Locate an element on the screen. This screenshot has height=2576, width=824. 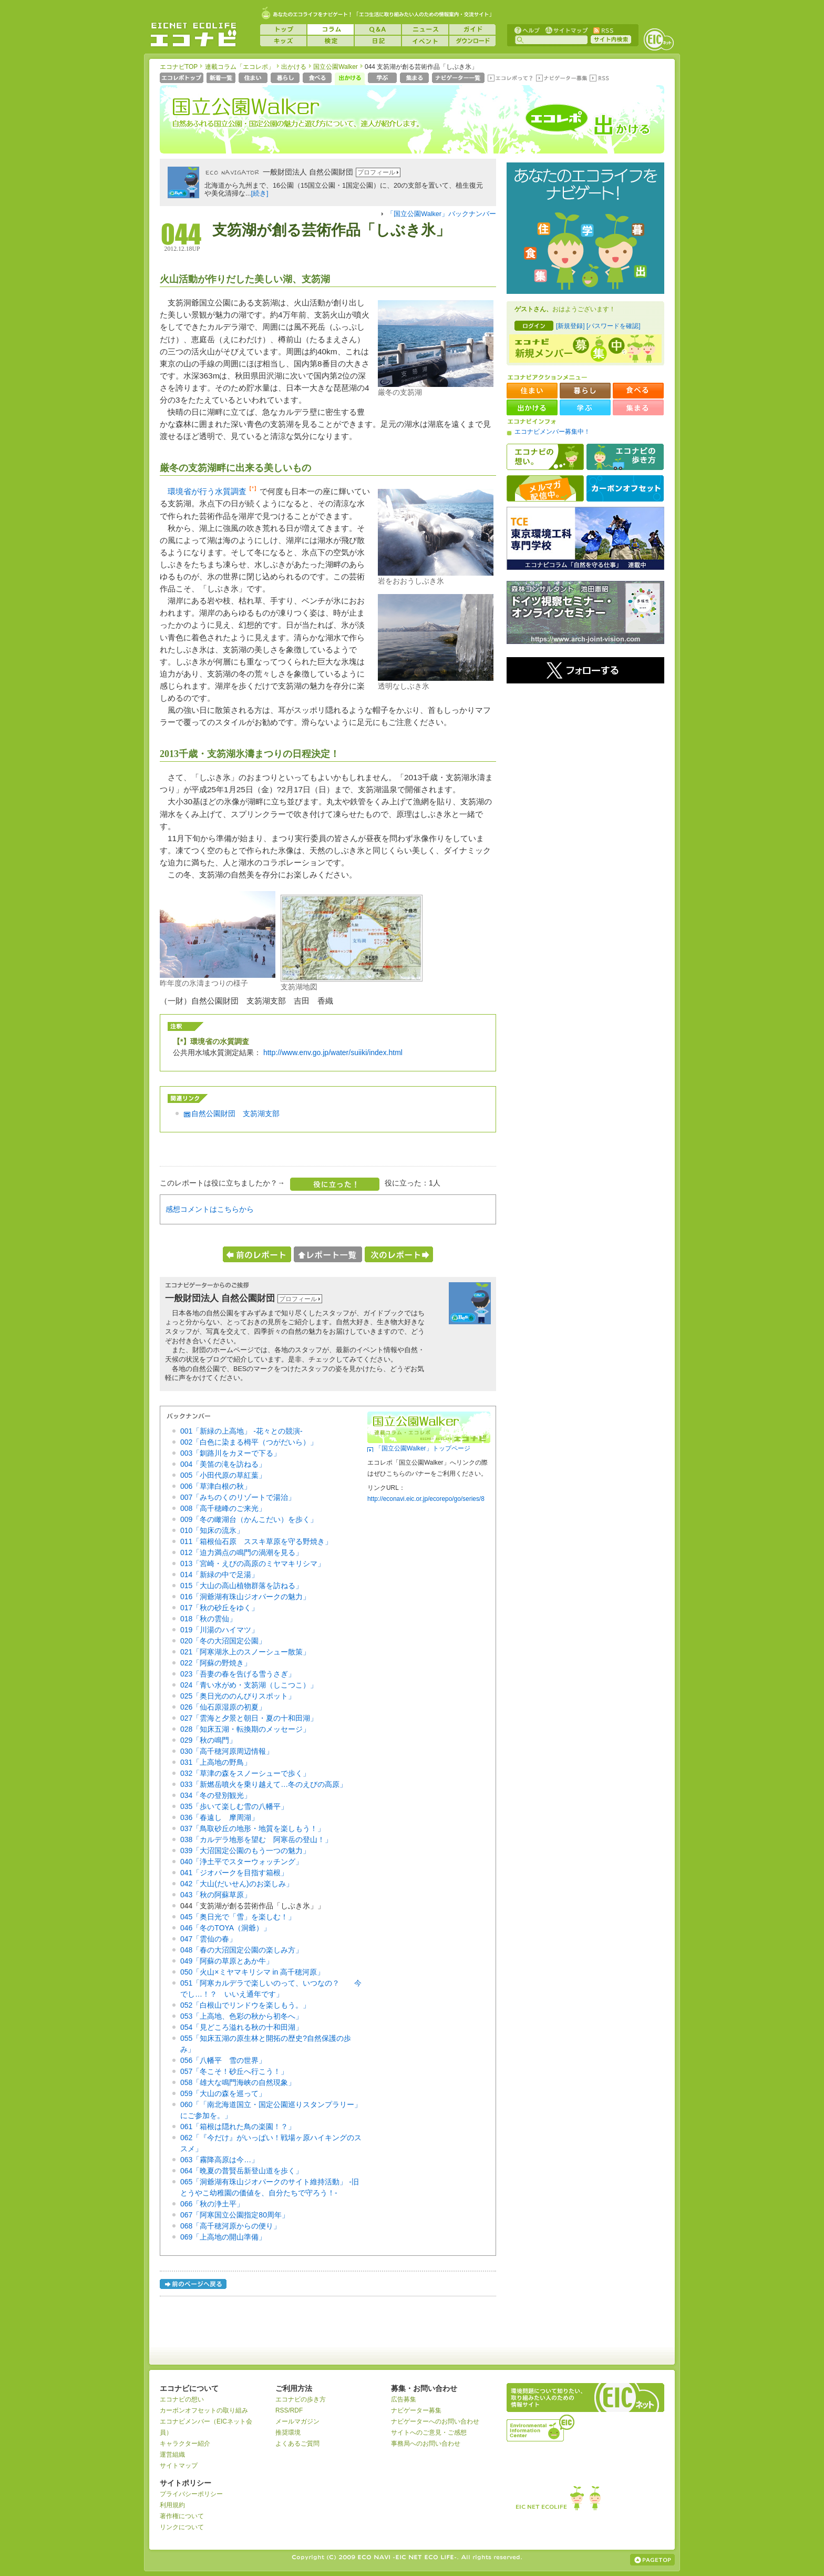
環境省が行う水質調査 is located at coordinates (207, 491).